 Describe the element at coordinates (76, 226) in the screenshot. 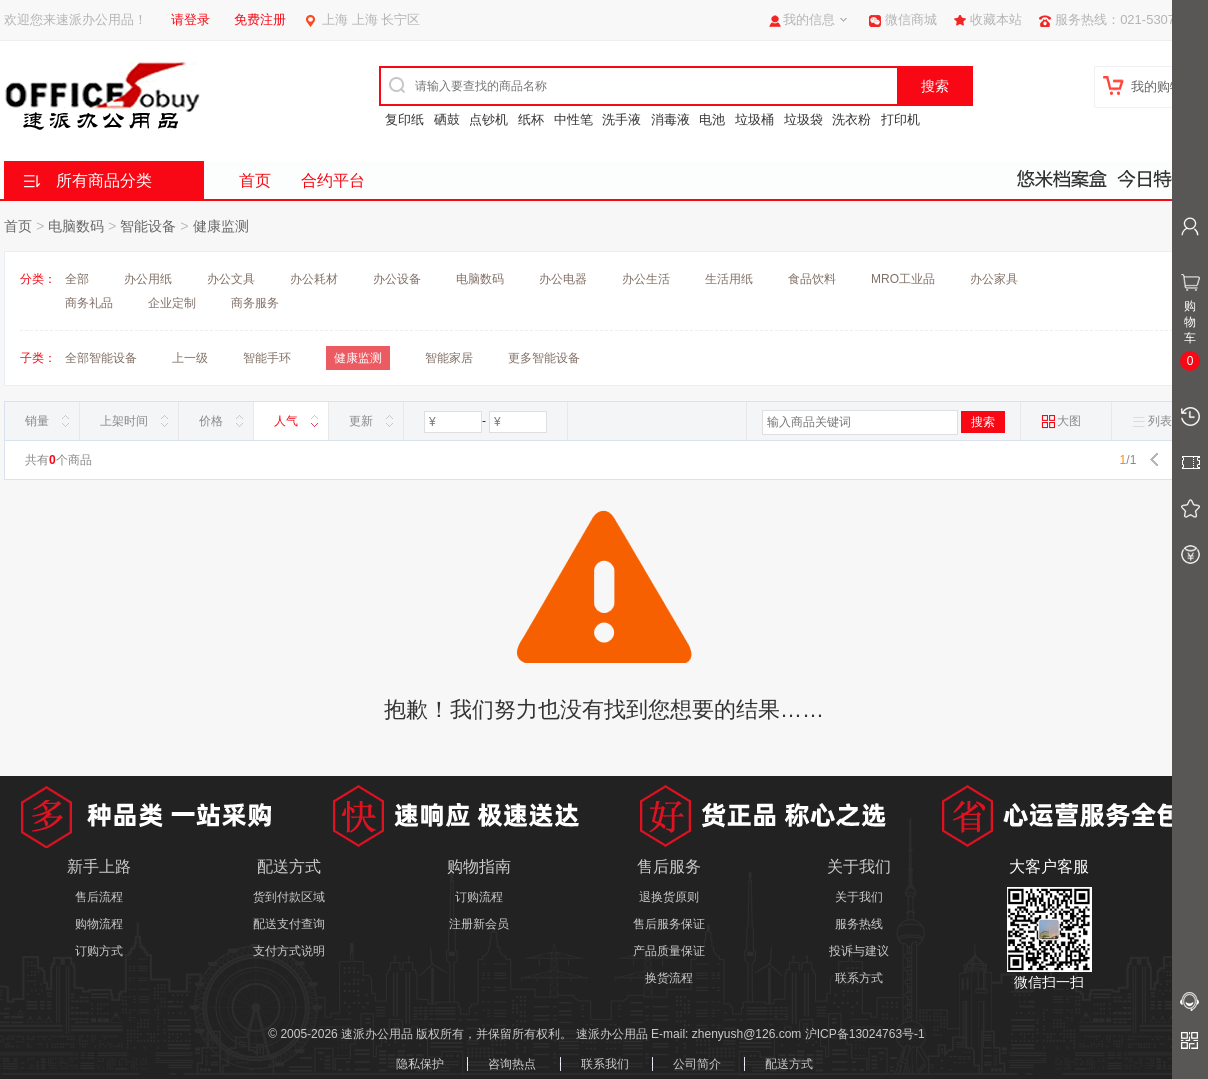

I see `电脑数码` at that location.